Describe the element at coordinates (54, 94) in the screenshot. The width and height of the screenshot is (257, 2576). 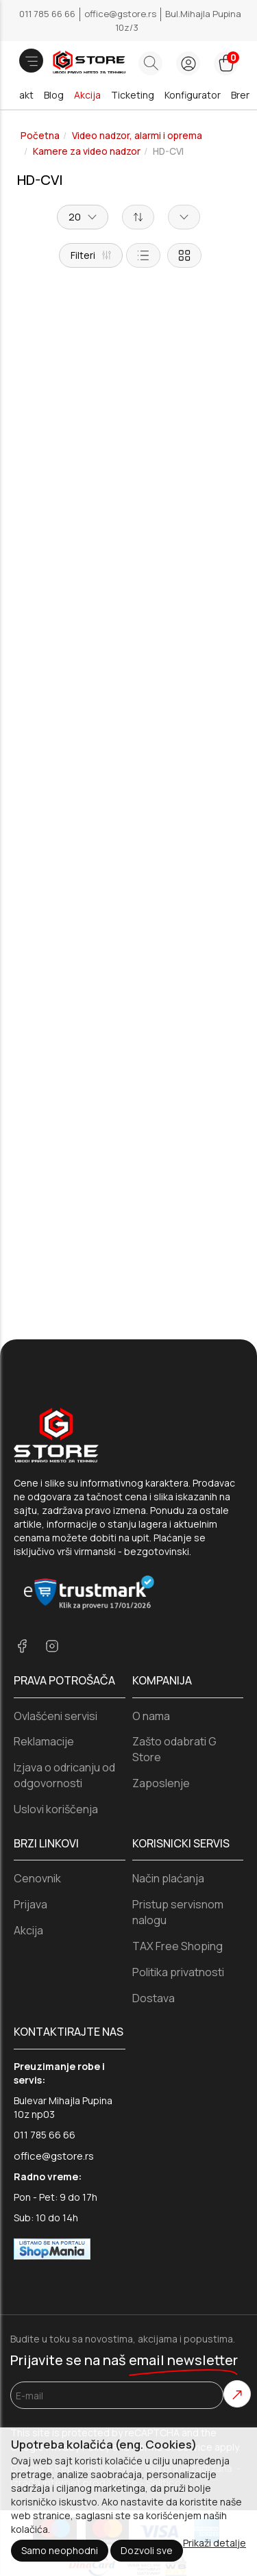
I see `Blog` at that location.